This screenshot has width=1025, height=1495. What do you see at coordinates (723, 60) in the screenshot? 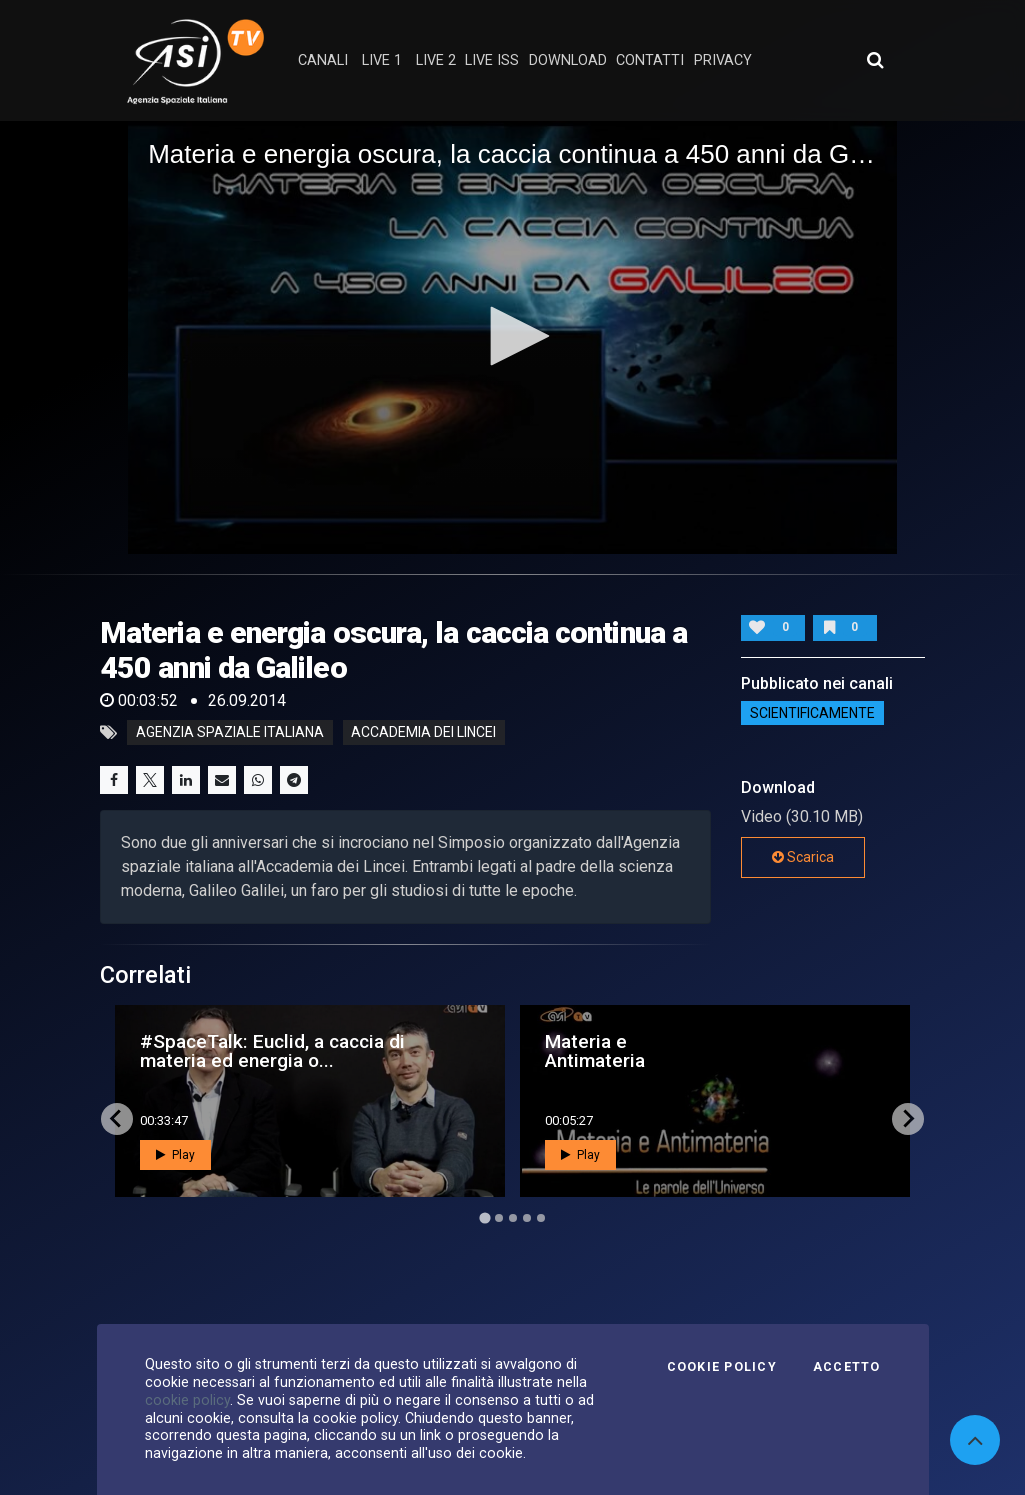
I see `privacy` at bounding box center [723, 60].